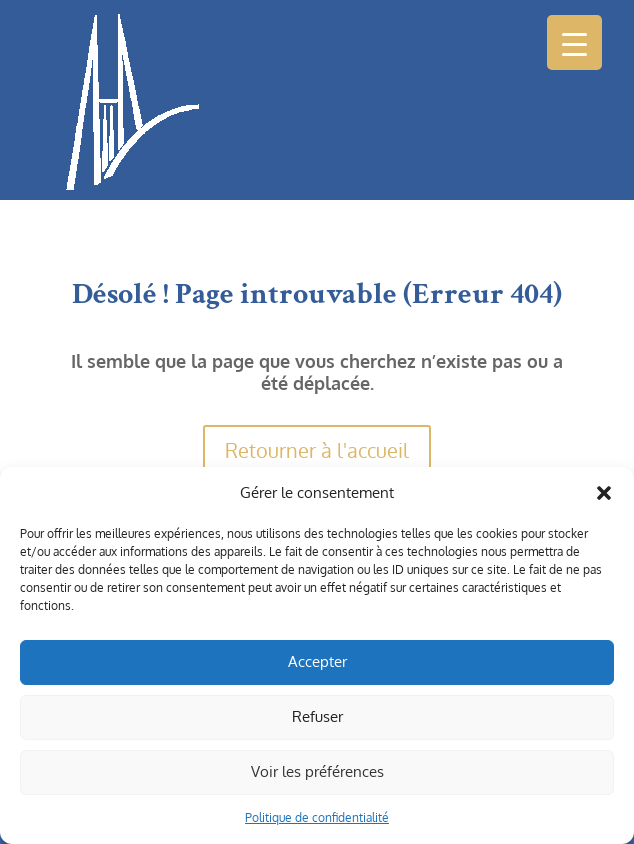  I want to click on Retourner à l'accueil, so click(317, 450).